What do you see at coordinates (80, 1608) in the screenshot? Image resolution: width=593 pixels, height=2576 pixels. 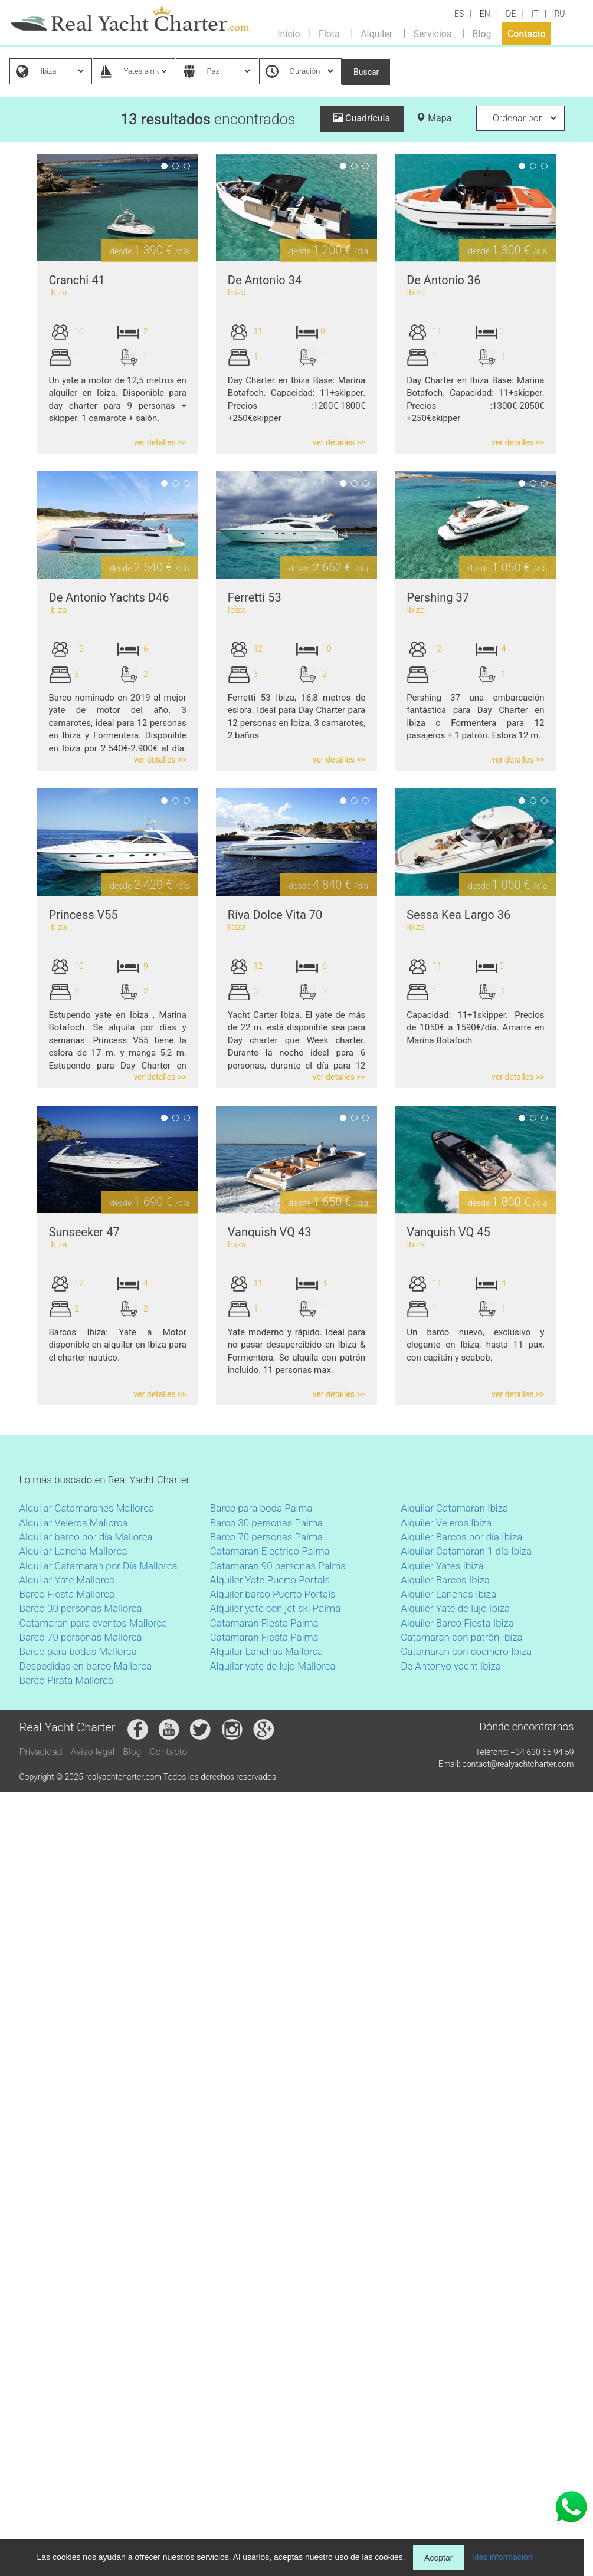 I see `Barco 30 personas Mallorca` at bounding box center [80, 1608].